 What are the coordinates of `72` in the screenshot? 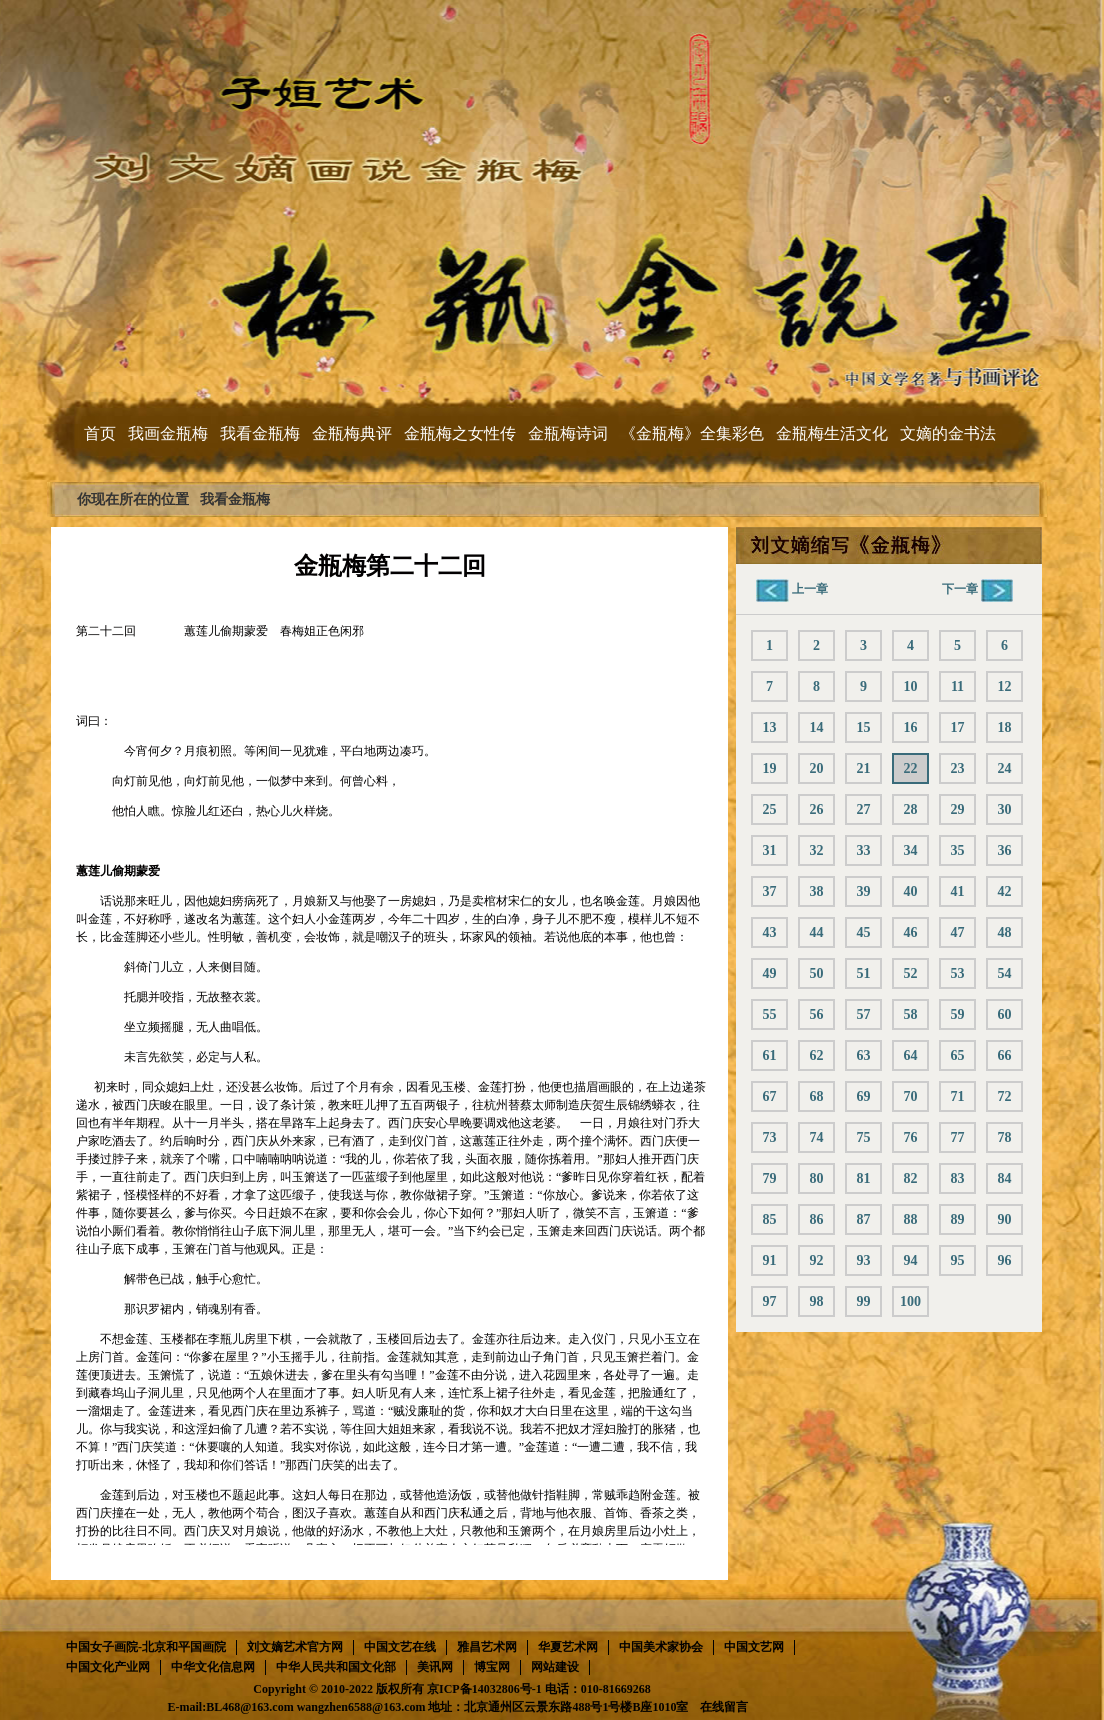 It's located at (1005, 1096).